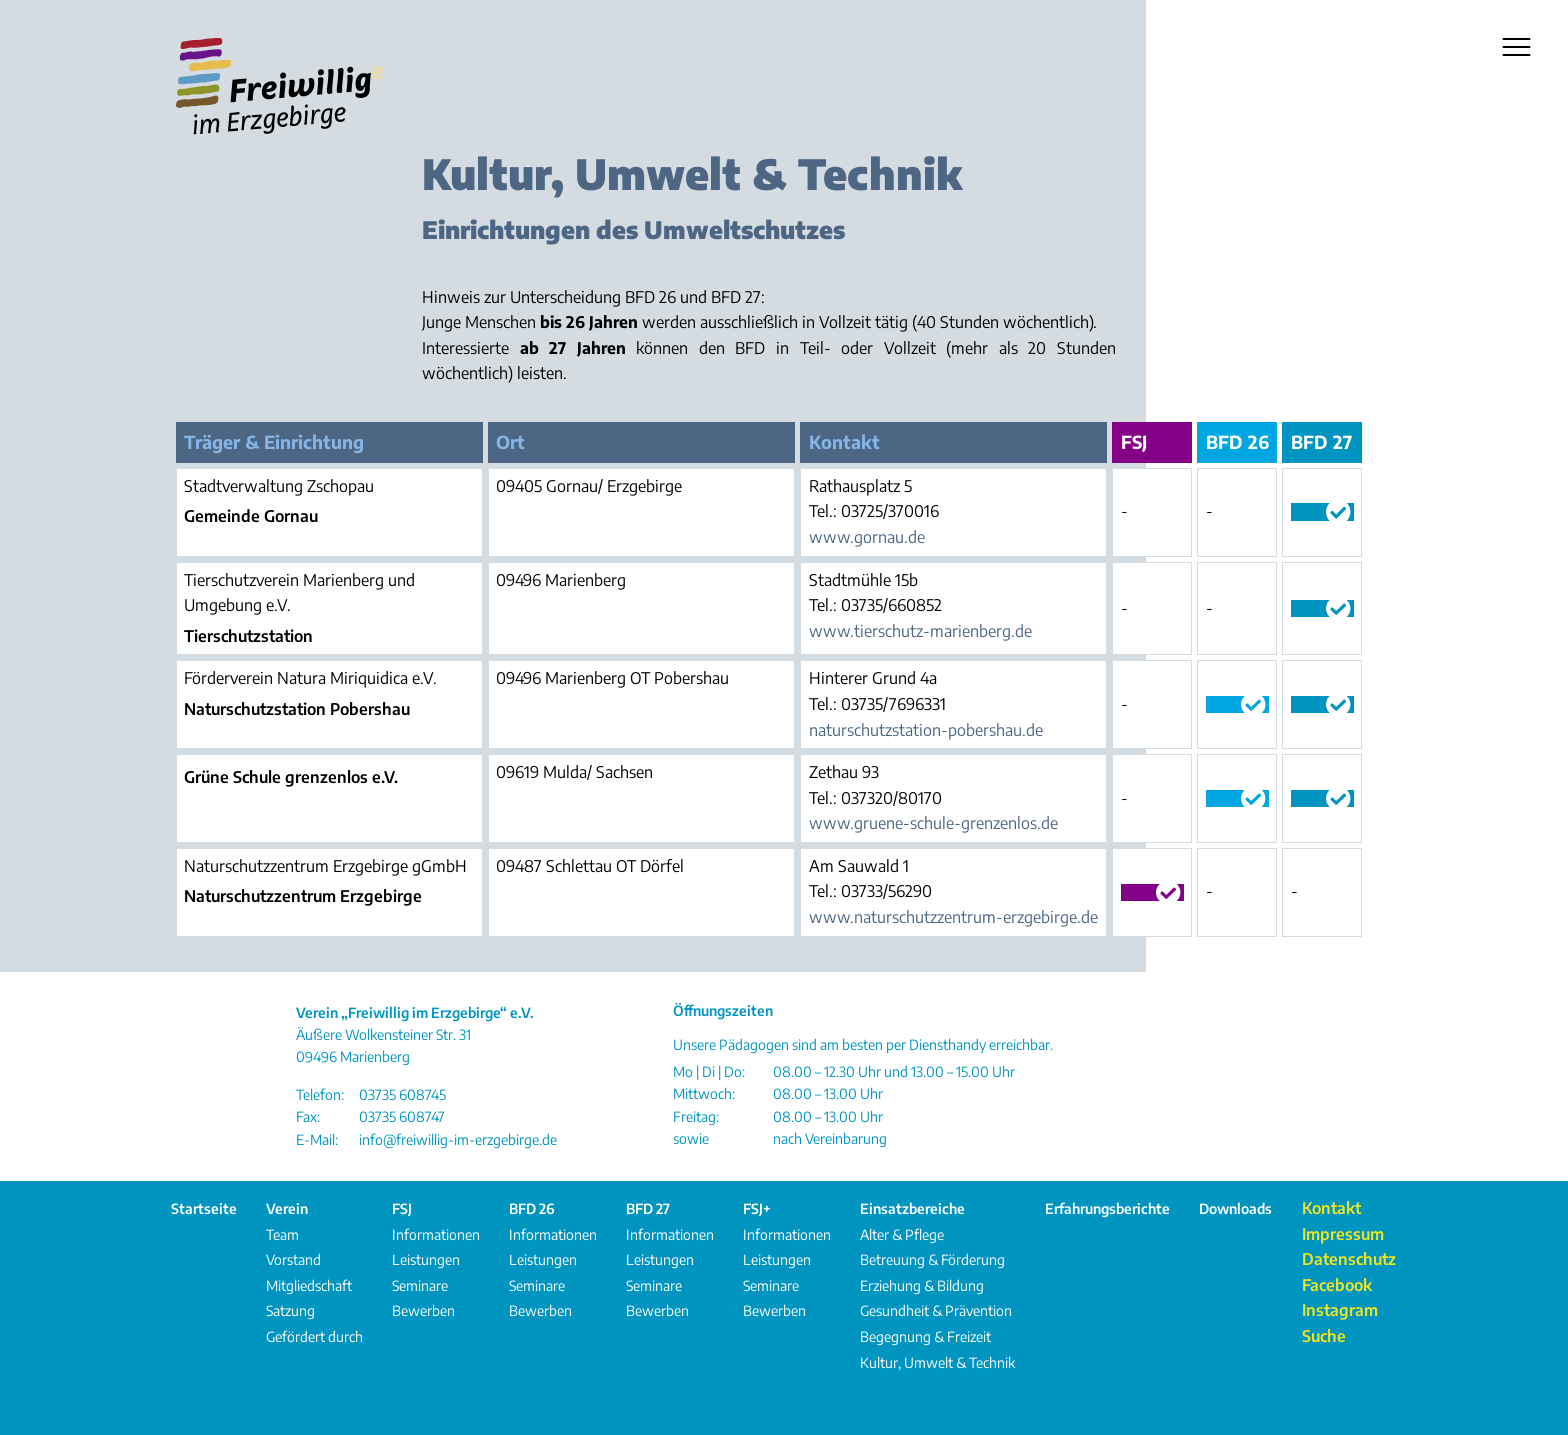 The image size is (1568, 1435). What do you see at coordinates (953, 917) in the screenshot?
I see `www.naturschutzzentrum-erzgebirge.de` at bounding box center [953, 917].